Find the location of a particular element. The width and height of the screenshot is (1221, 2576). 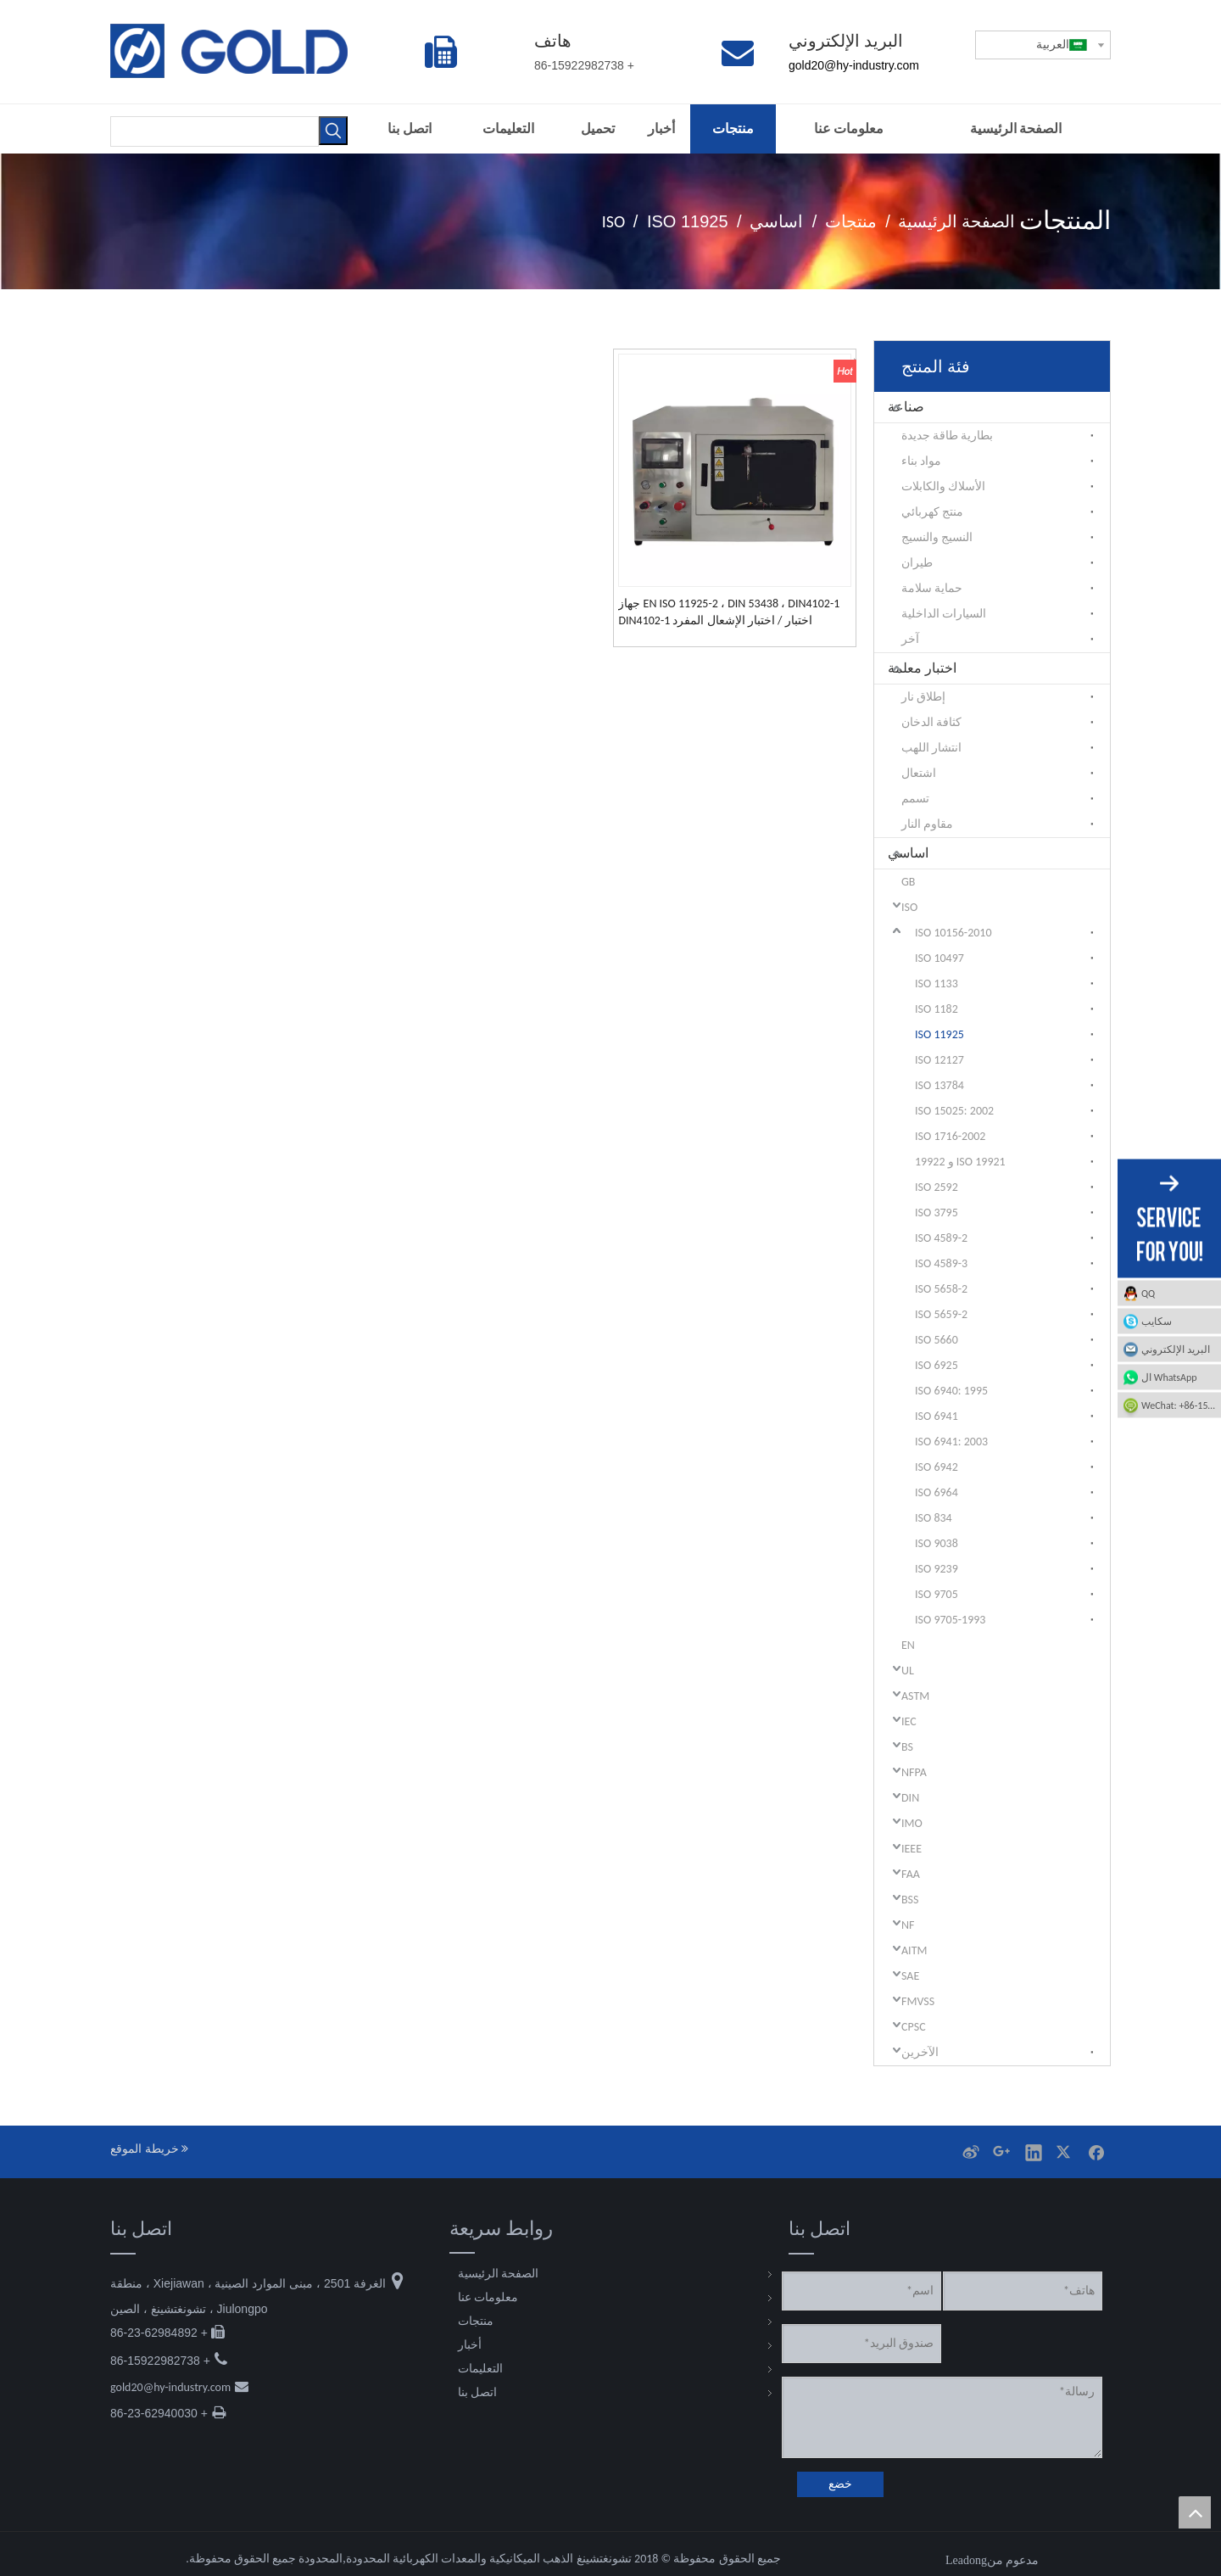

اتصل بنا is located at coordinates (477, 2392).